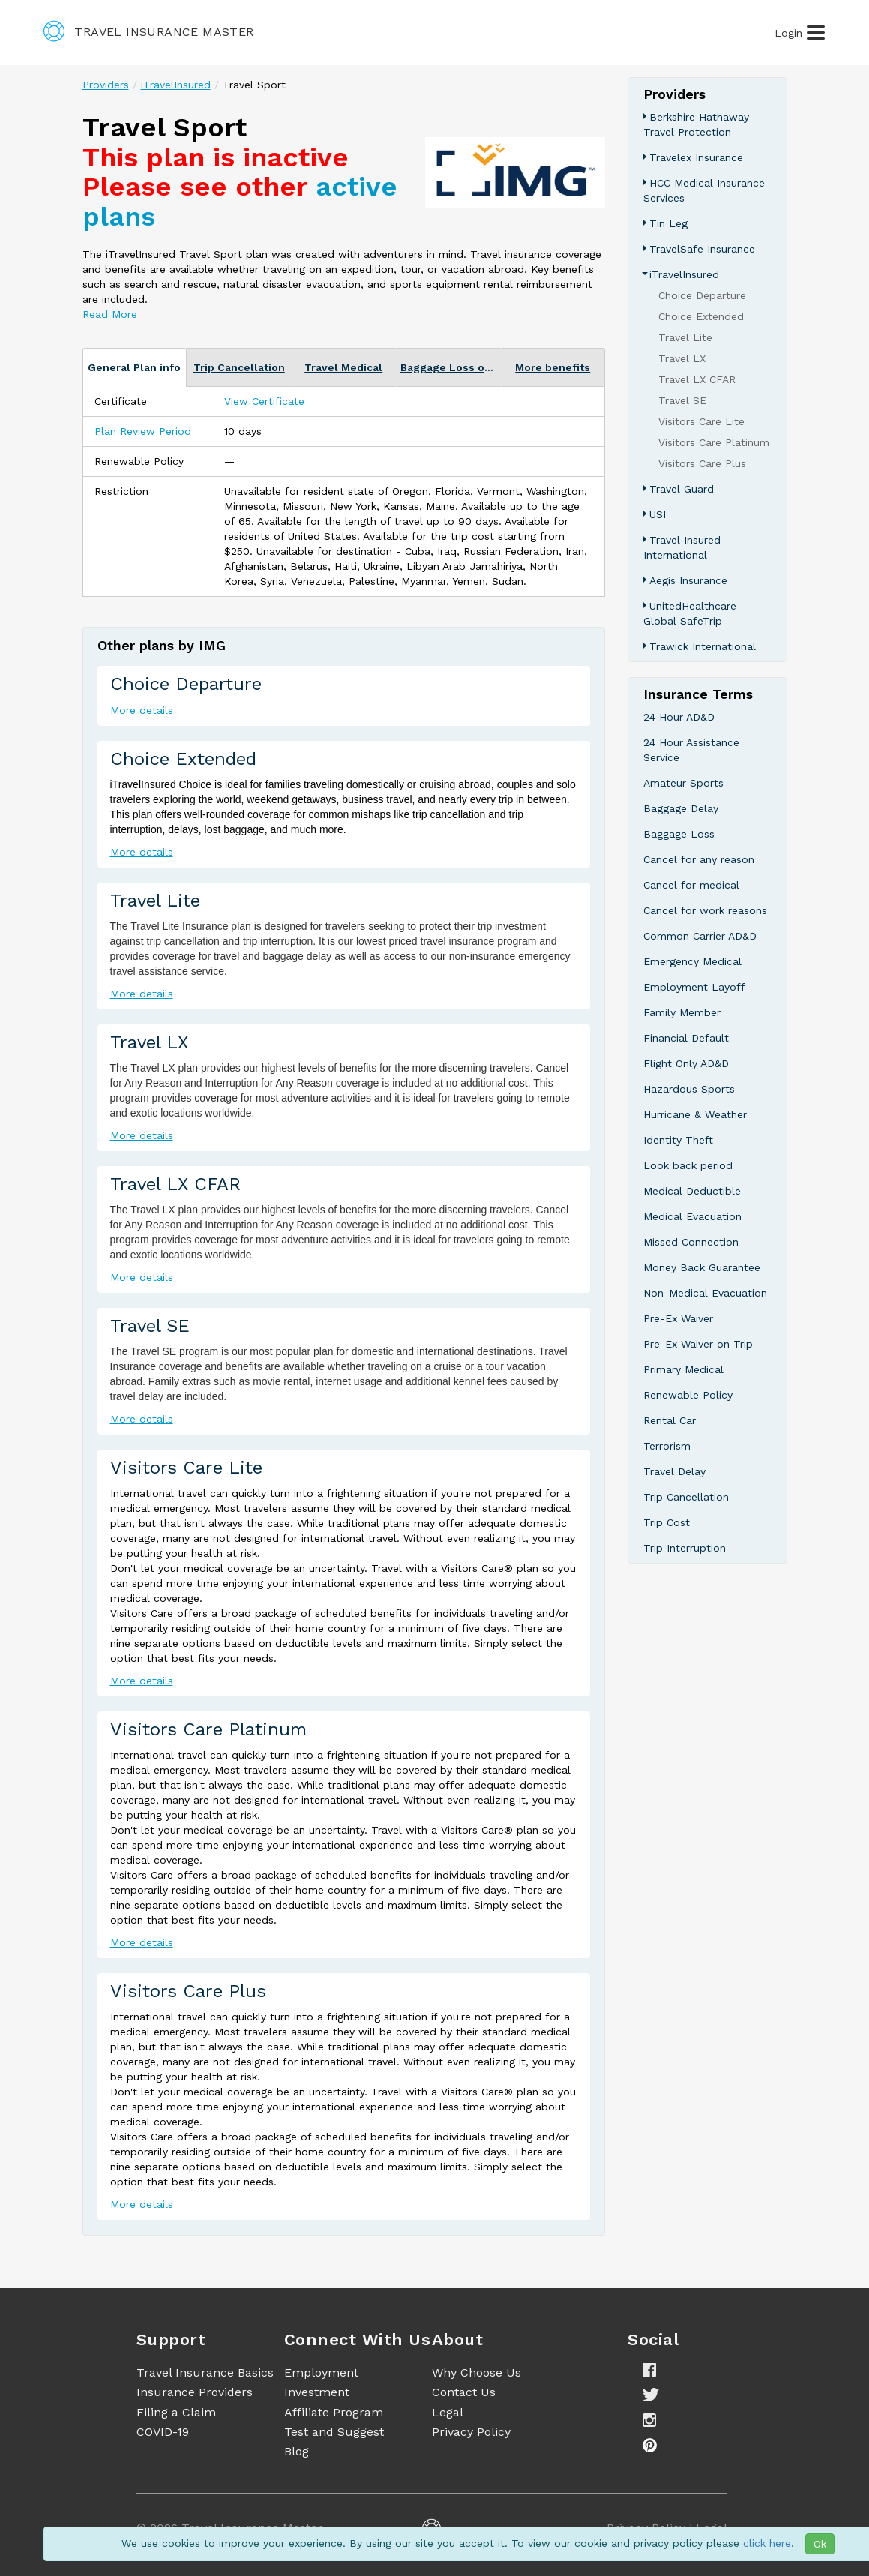 This screenshot has height=2576, width=869. What do you see at coordinates (141, 710) in the screenshot?
I see `More details` at bounding box center [141, 710].